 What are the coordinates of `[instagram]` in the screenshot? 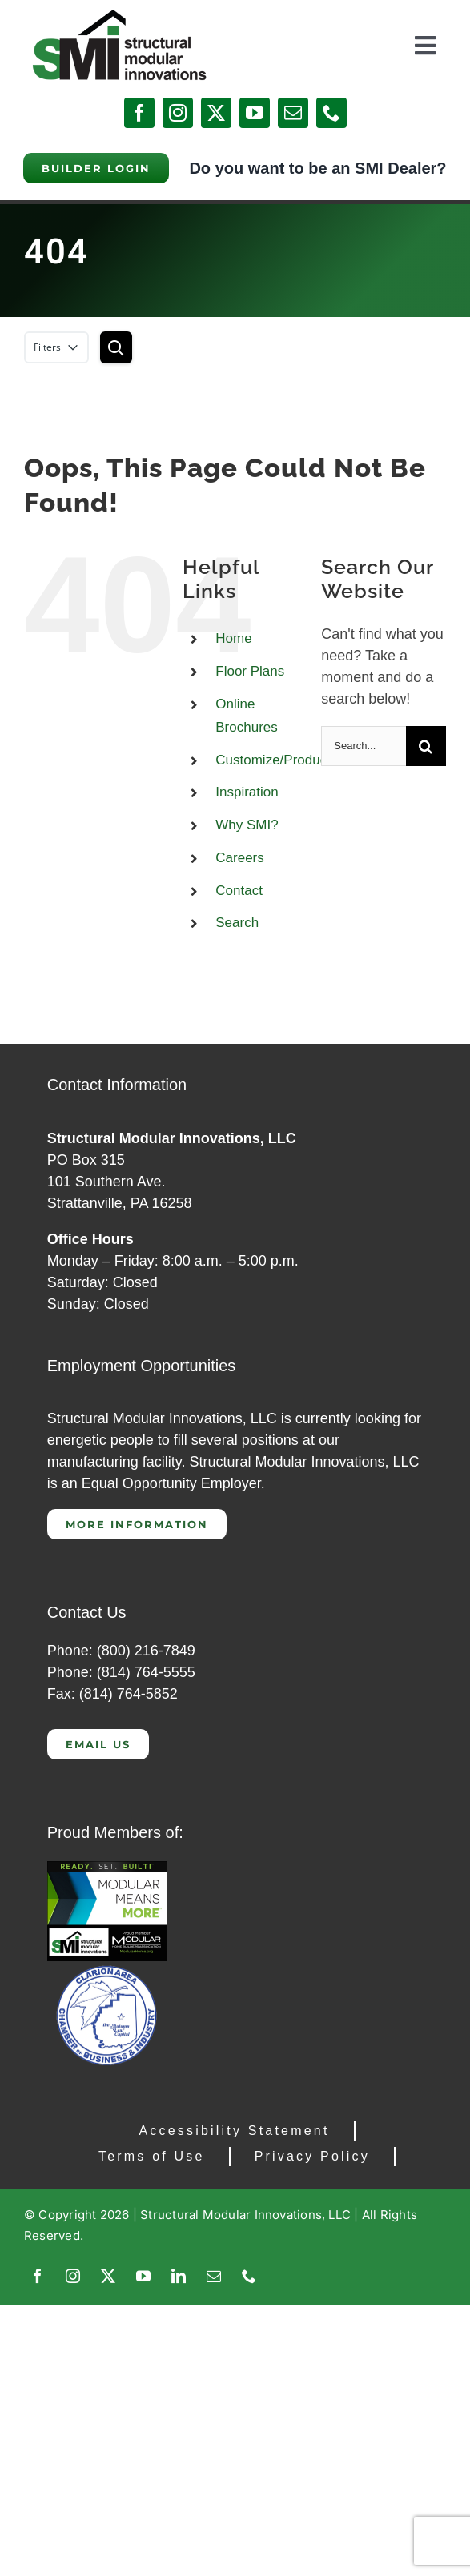 It's located at (178, 113).